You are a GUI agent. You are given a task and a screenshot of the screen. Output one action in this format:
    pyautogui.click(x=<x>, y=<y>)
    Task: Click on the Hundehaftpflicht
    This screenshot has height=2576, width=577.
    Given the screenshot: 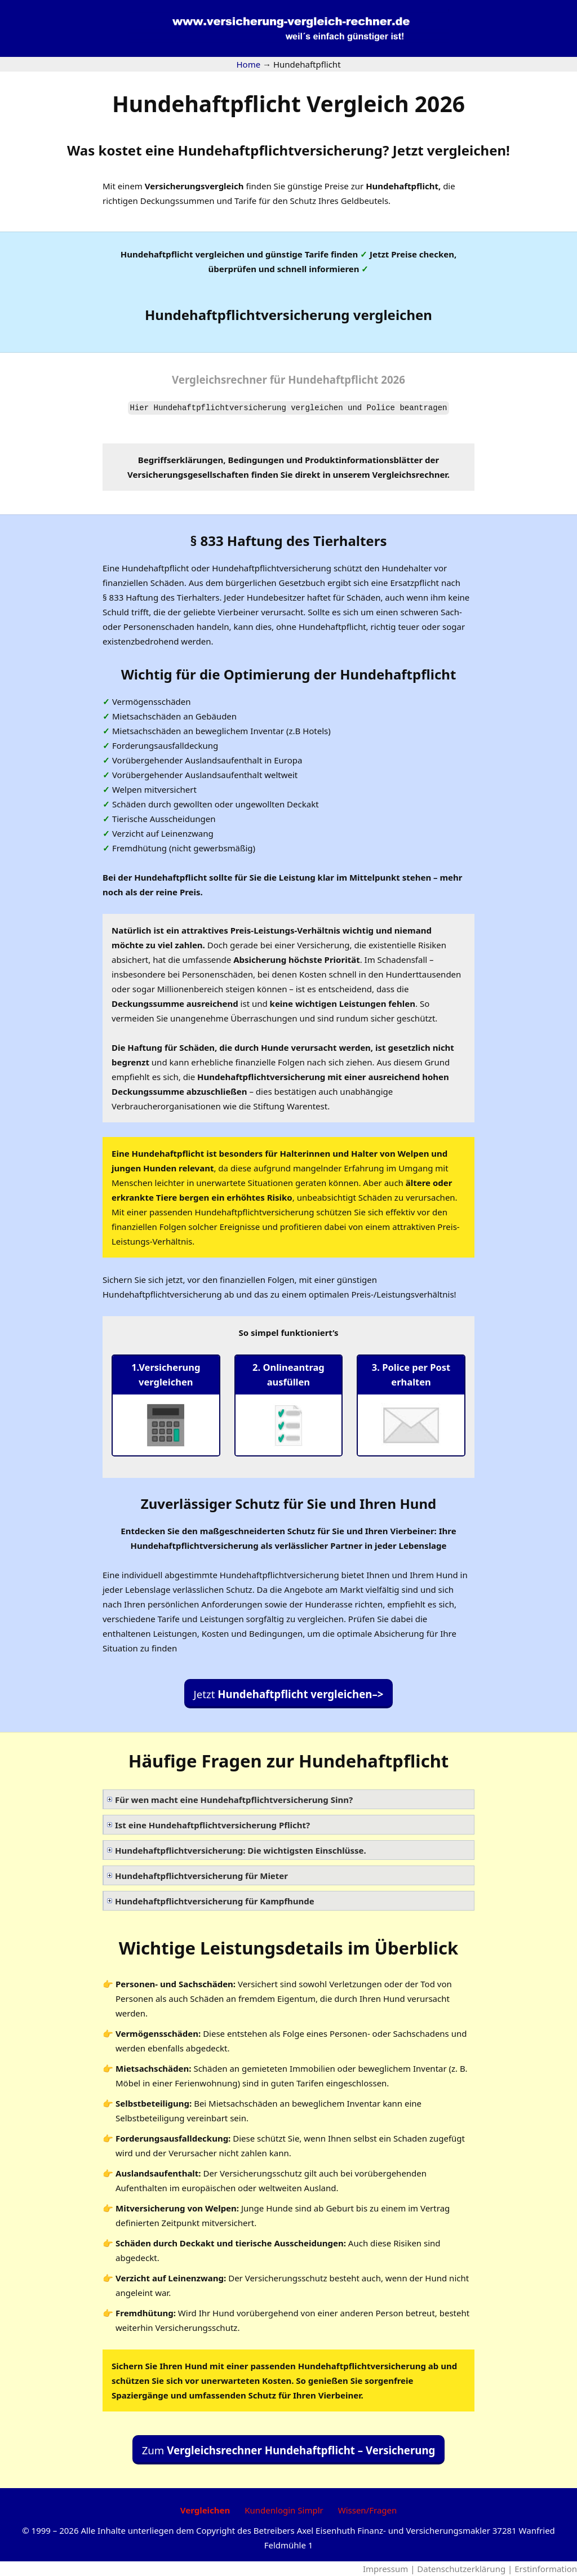 What is the action you would take?
    pyautogui.click(x=402, y=186)
    